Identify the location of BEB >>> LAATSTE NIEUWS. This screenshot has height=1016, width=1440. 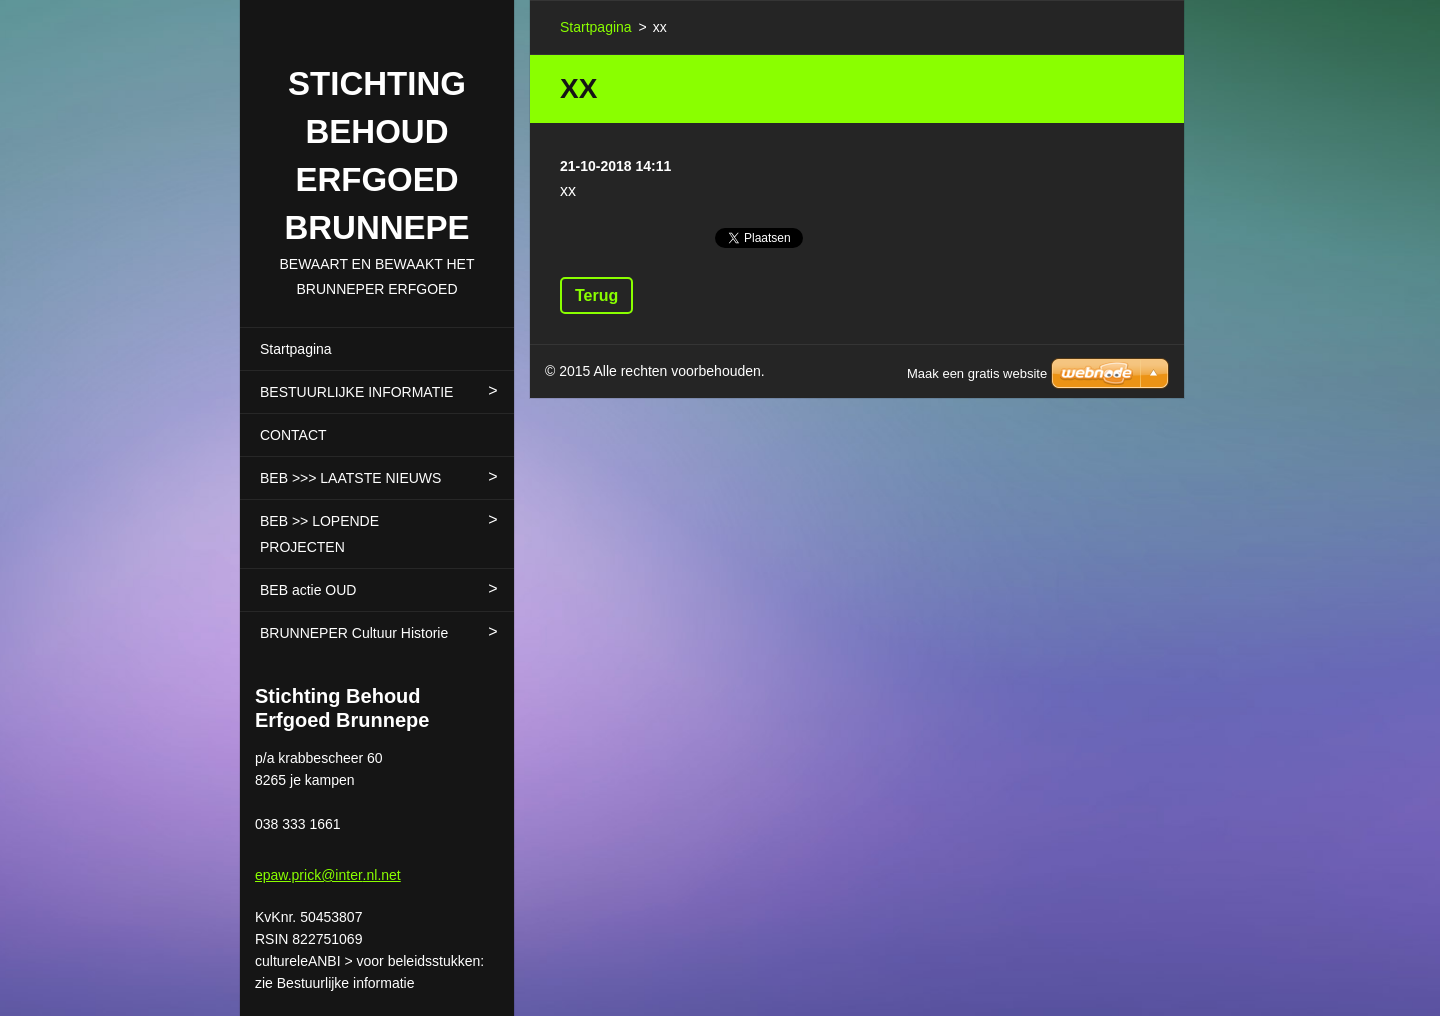
(350, 478).